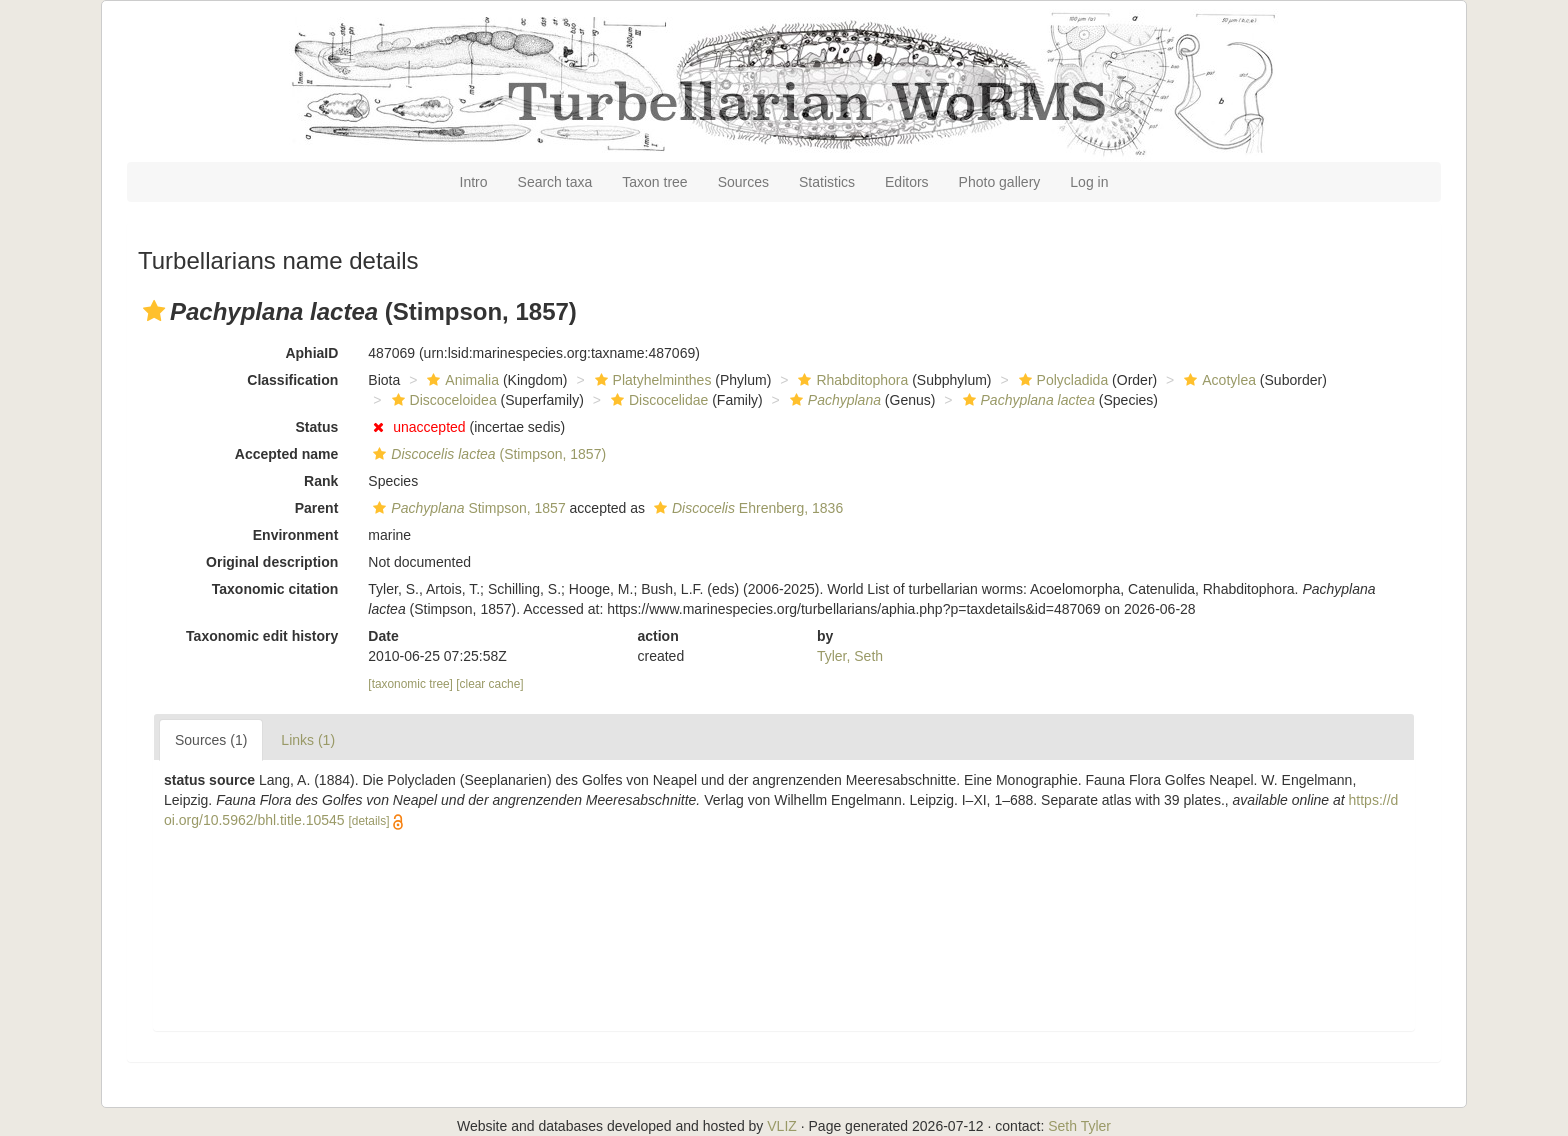 The height and width of the screenshot is (1136, 1568). Describe the element at coordinates (292, 380) in the screenshot. I see `Classification` at that location.